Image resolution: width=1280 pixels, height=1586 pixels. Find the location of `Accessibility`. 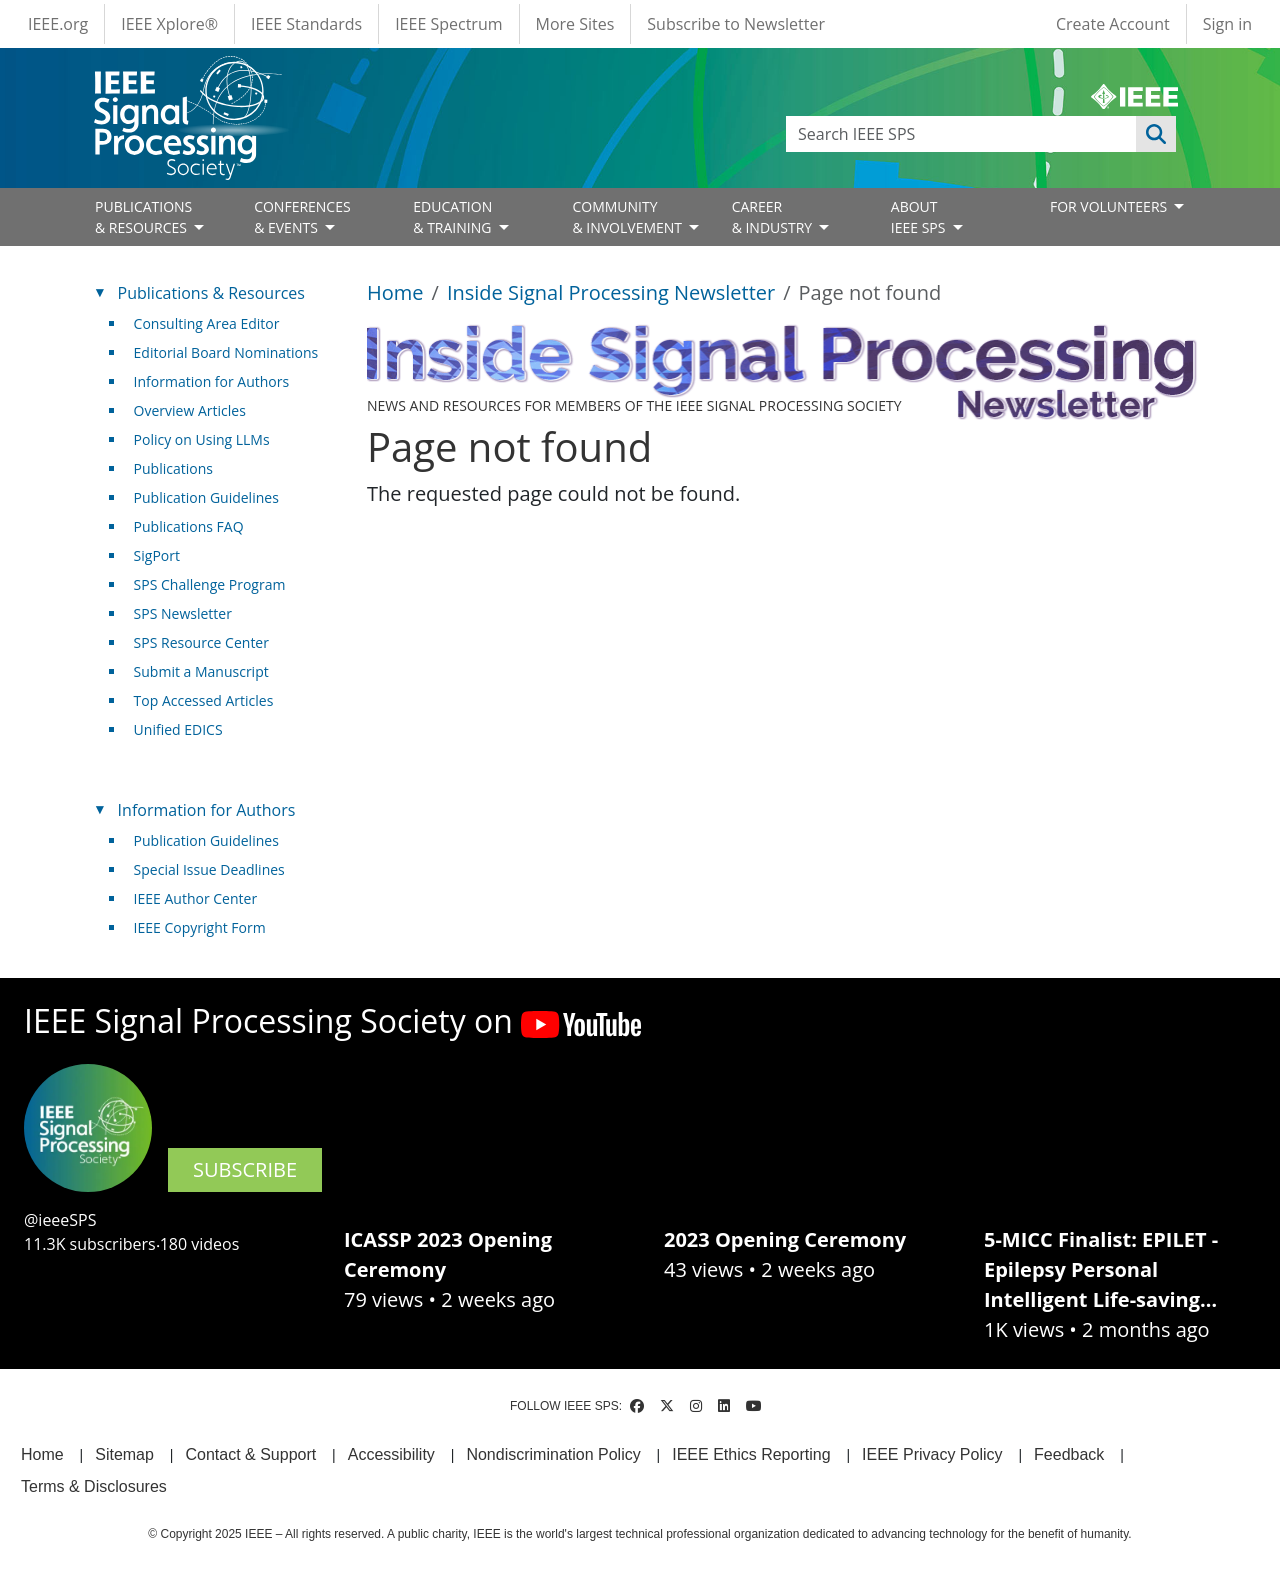

Accessibility is located at coordinates (391, 1454).